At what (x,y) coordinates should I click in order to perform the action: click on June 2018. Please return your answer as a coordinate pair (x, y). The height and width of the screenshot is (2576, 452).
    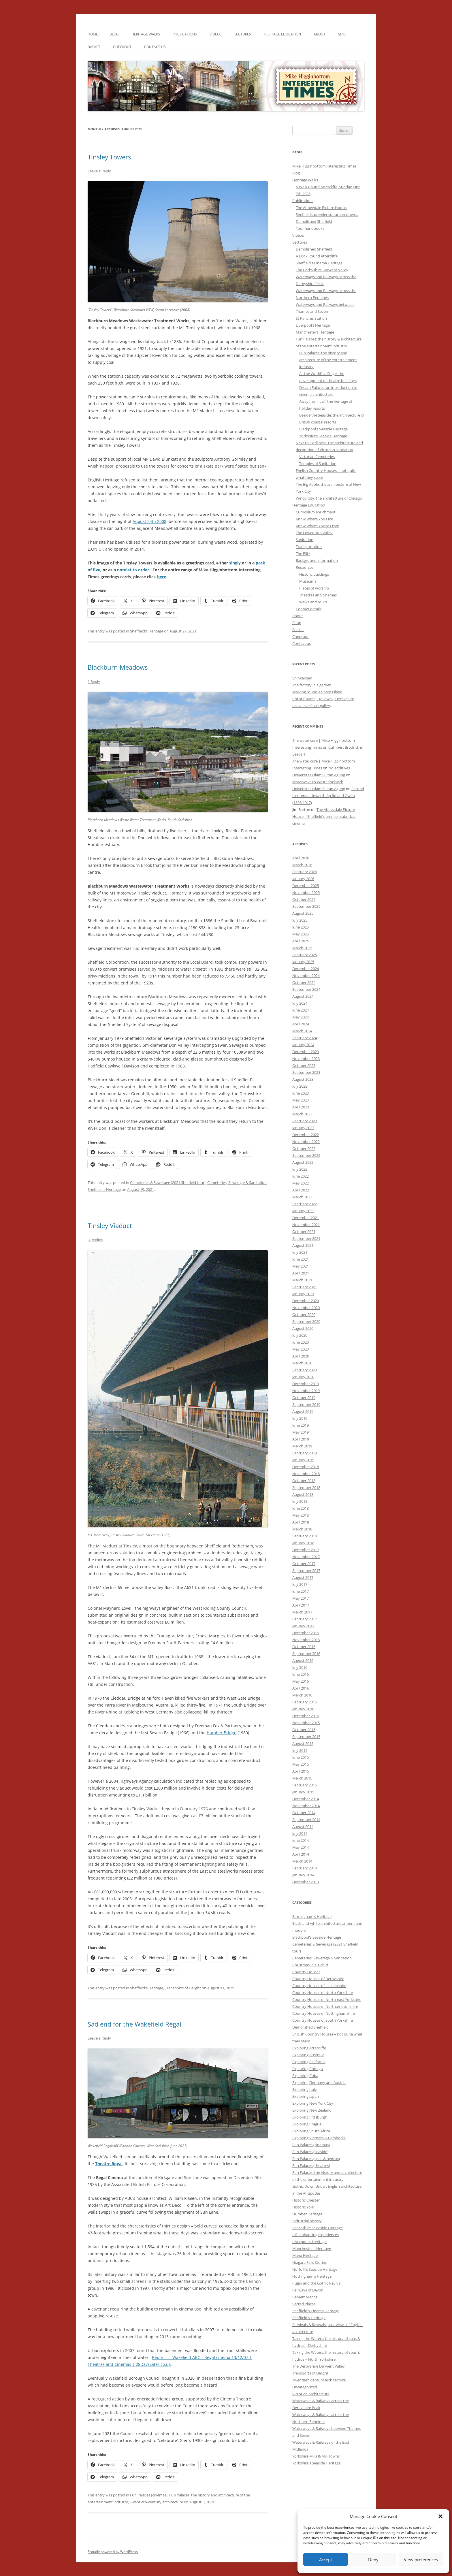
    Looking at the image, I should click on (300, 1508).